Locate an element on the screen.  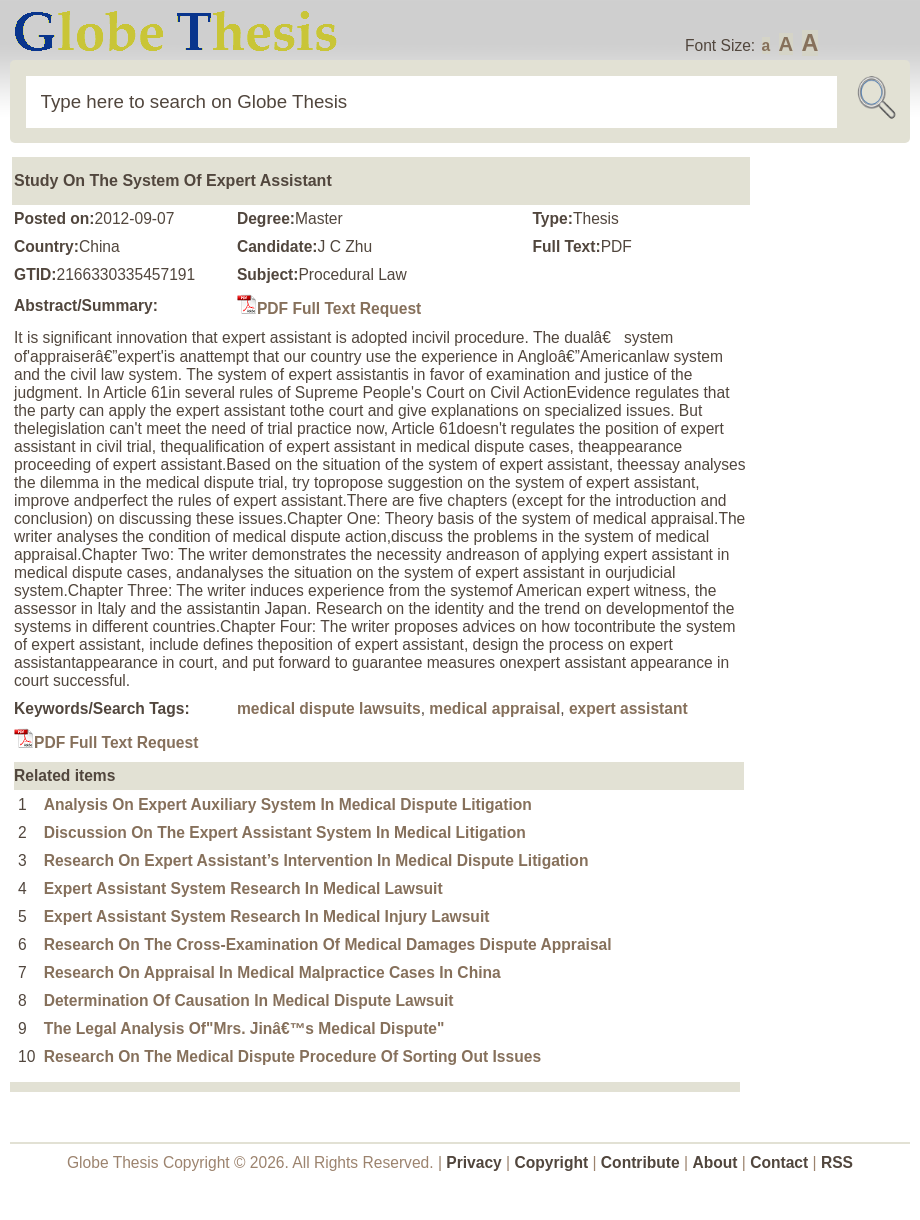
RSS is located at coordinates (837, 1162).